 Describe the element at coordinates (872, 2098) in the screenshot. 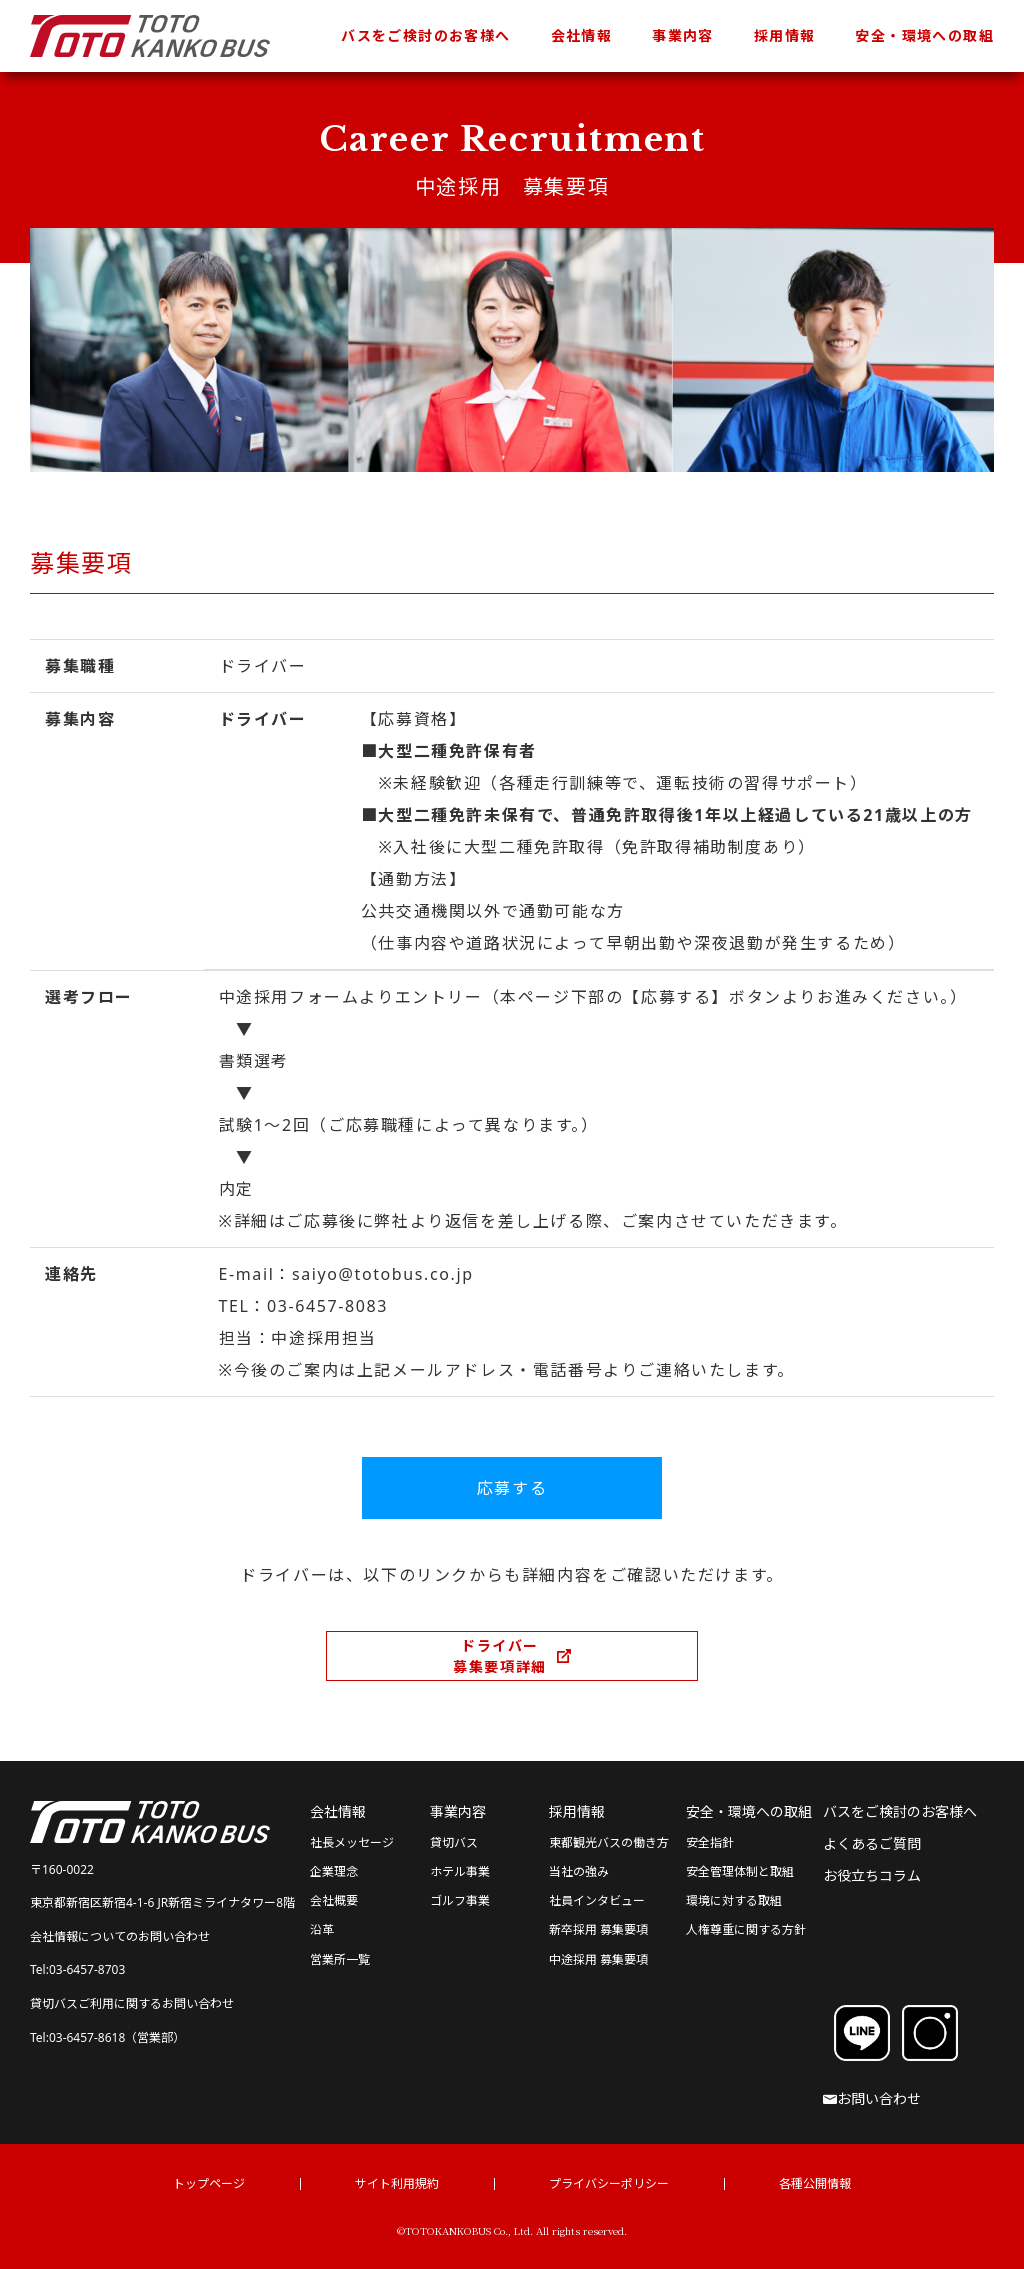

I see `お問い合わせ` at that location.